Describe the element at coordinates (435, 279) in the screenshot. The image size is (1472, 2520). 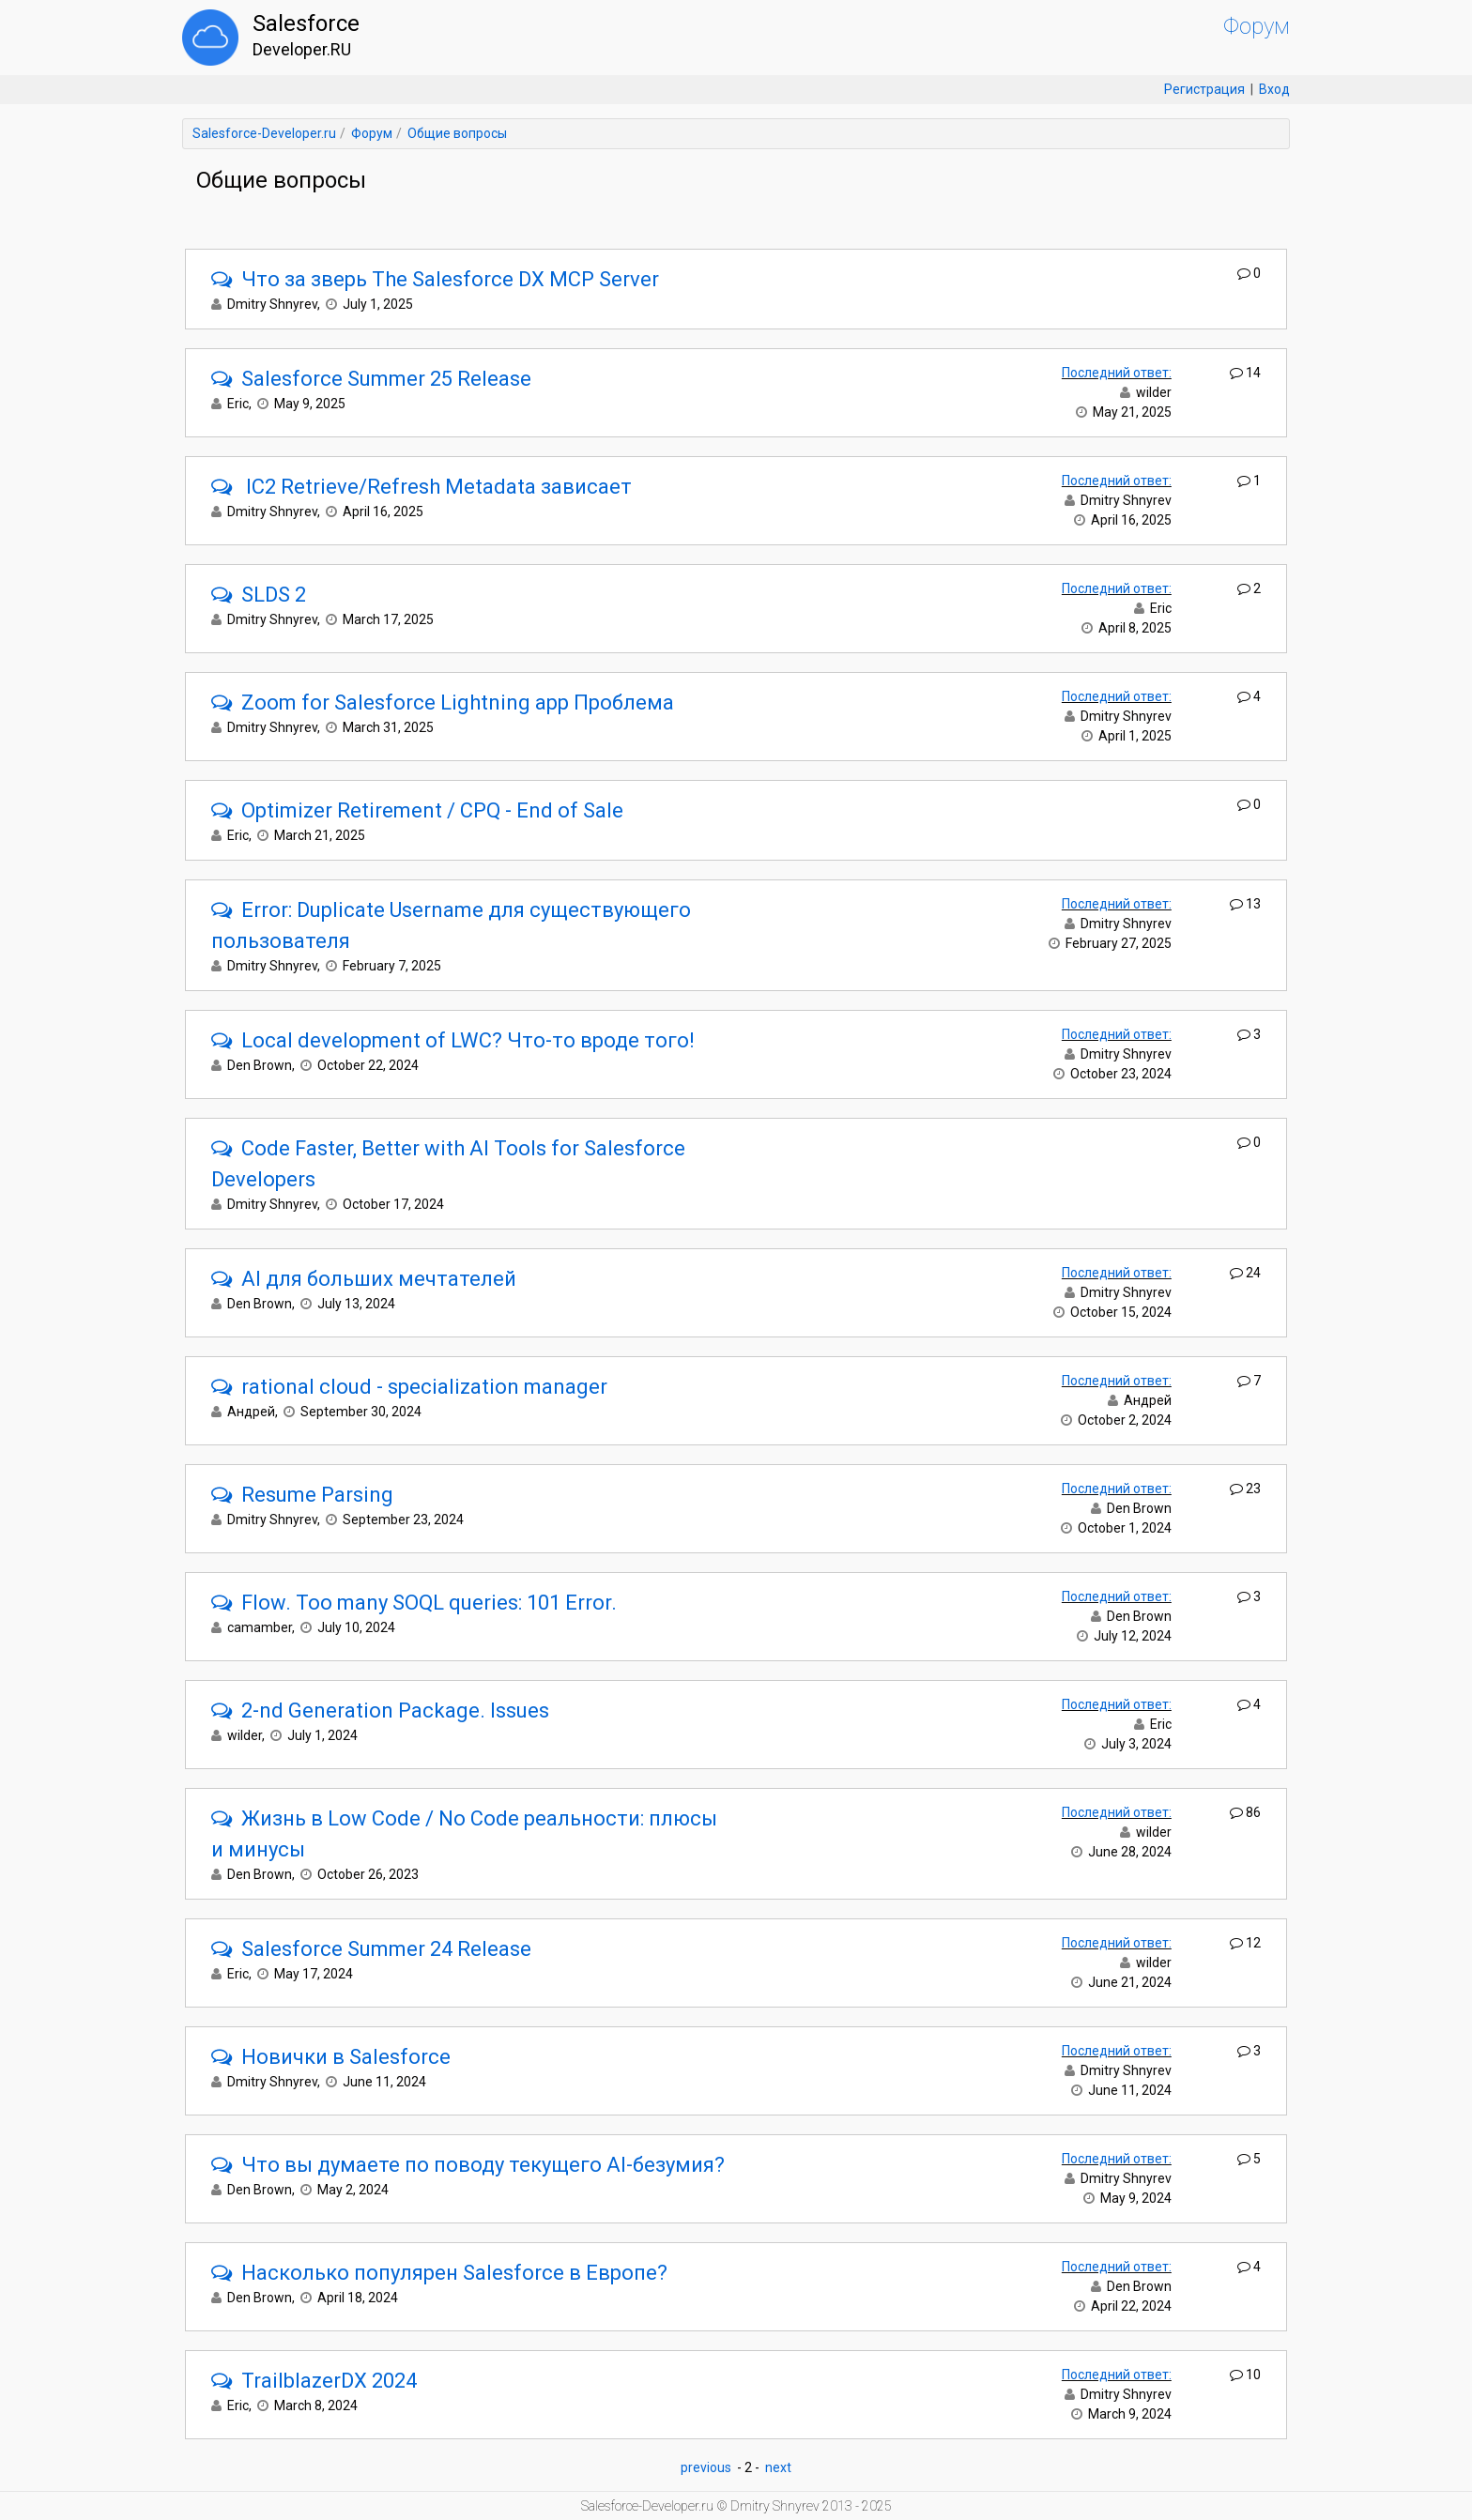
I see `Что за зверь The Salesforce DX MCP Server` at that location.